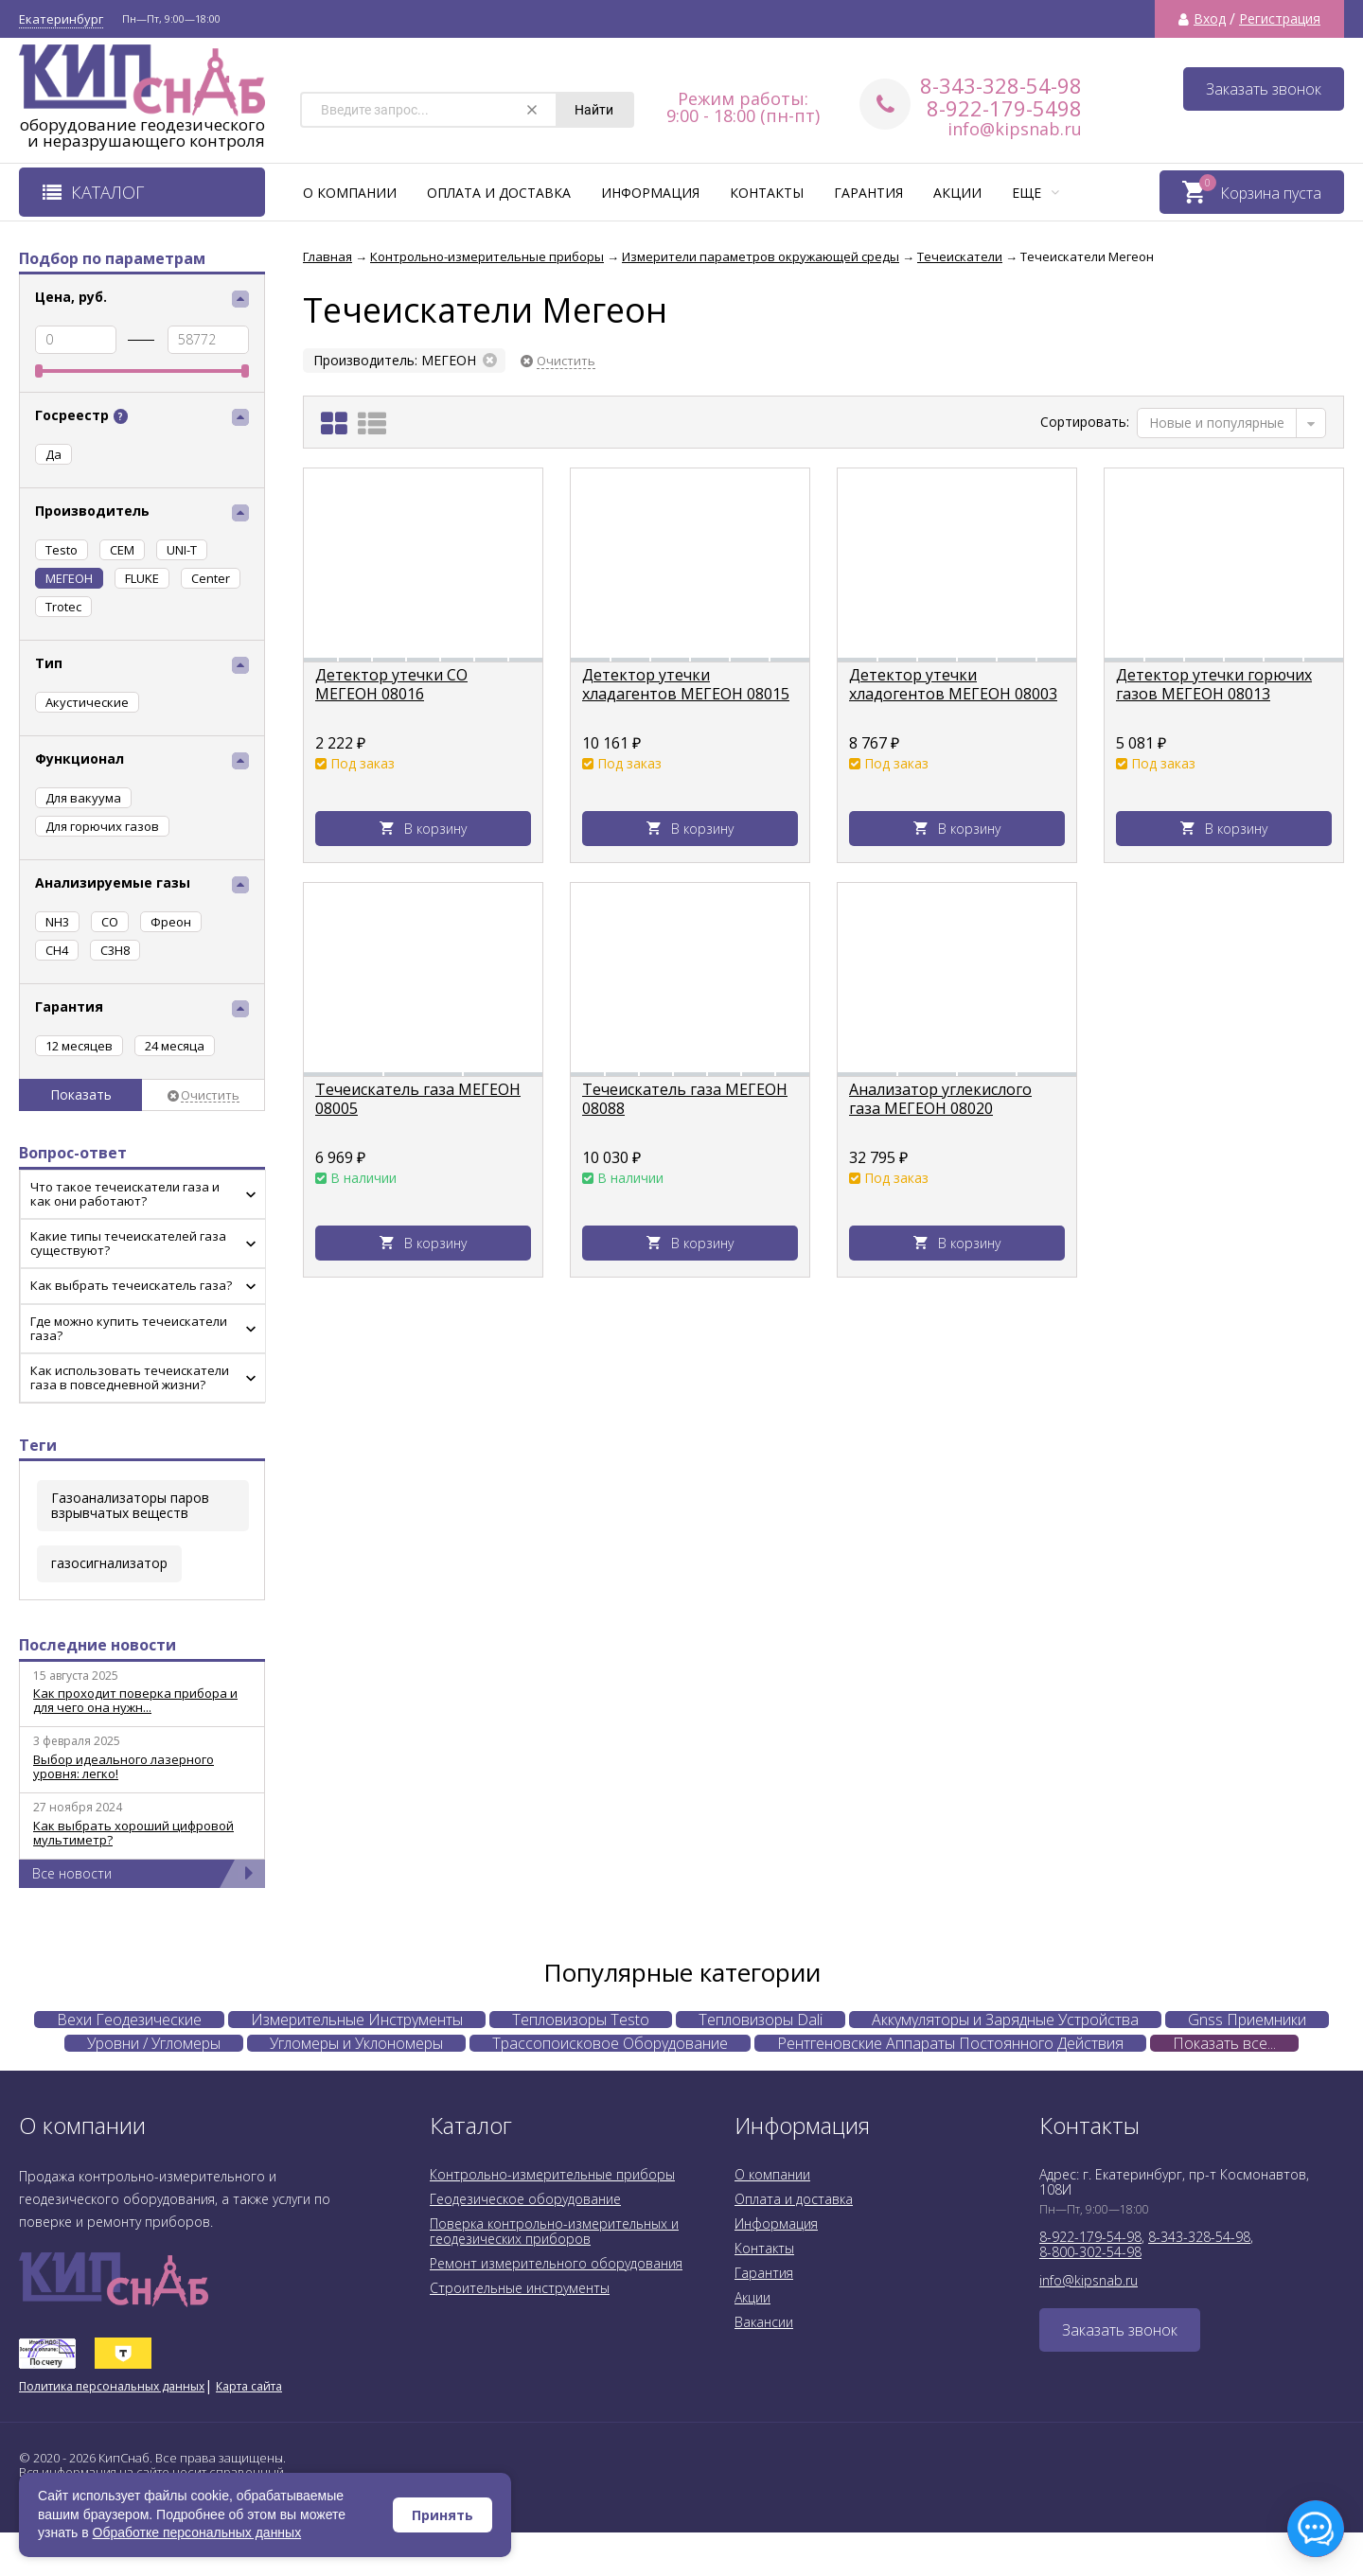 This screenshot has width=1363, height=2576. What do you see at coordinates (868, 193) in the screenshot?
I see `Гарантия` at bounding box center [868, 193].